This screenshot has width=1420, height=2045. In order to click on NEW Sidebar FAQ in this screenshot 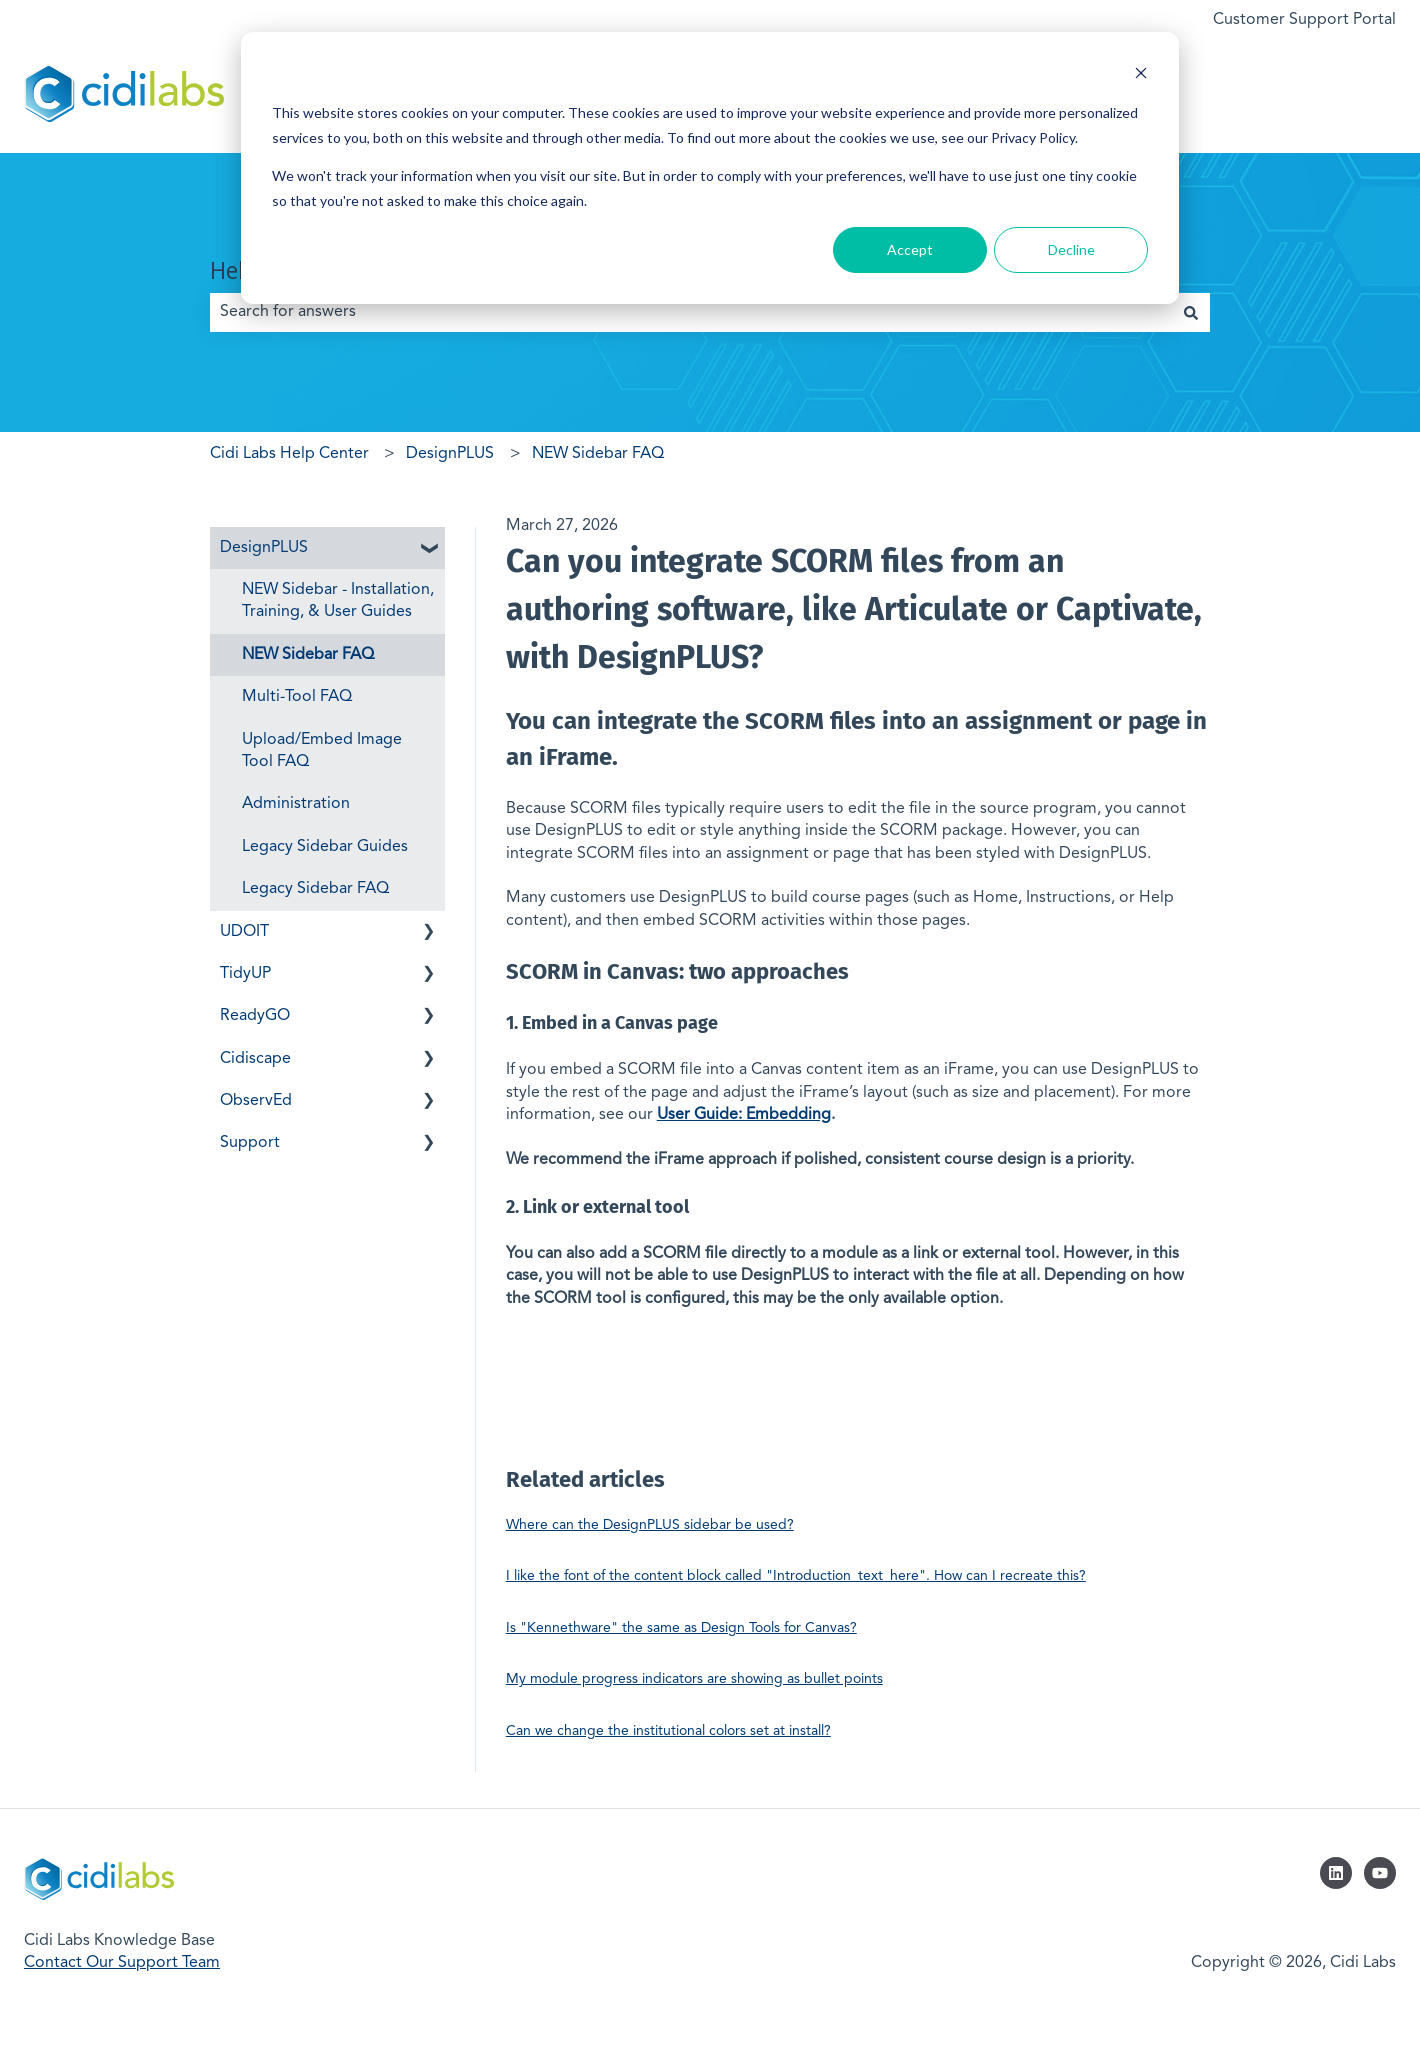, I will do `click(598, 454)`.